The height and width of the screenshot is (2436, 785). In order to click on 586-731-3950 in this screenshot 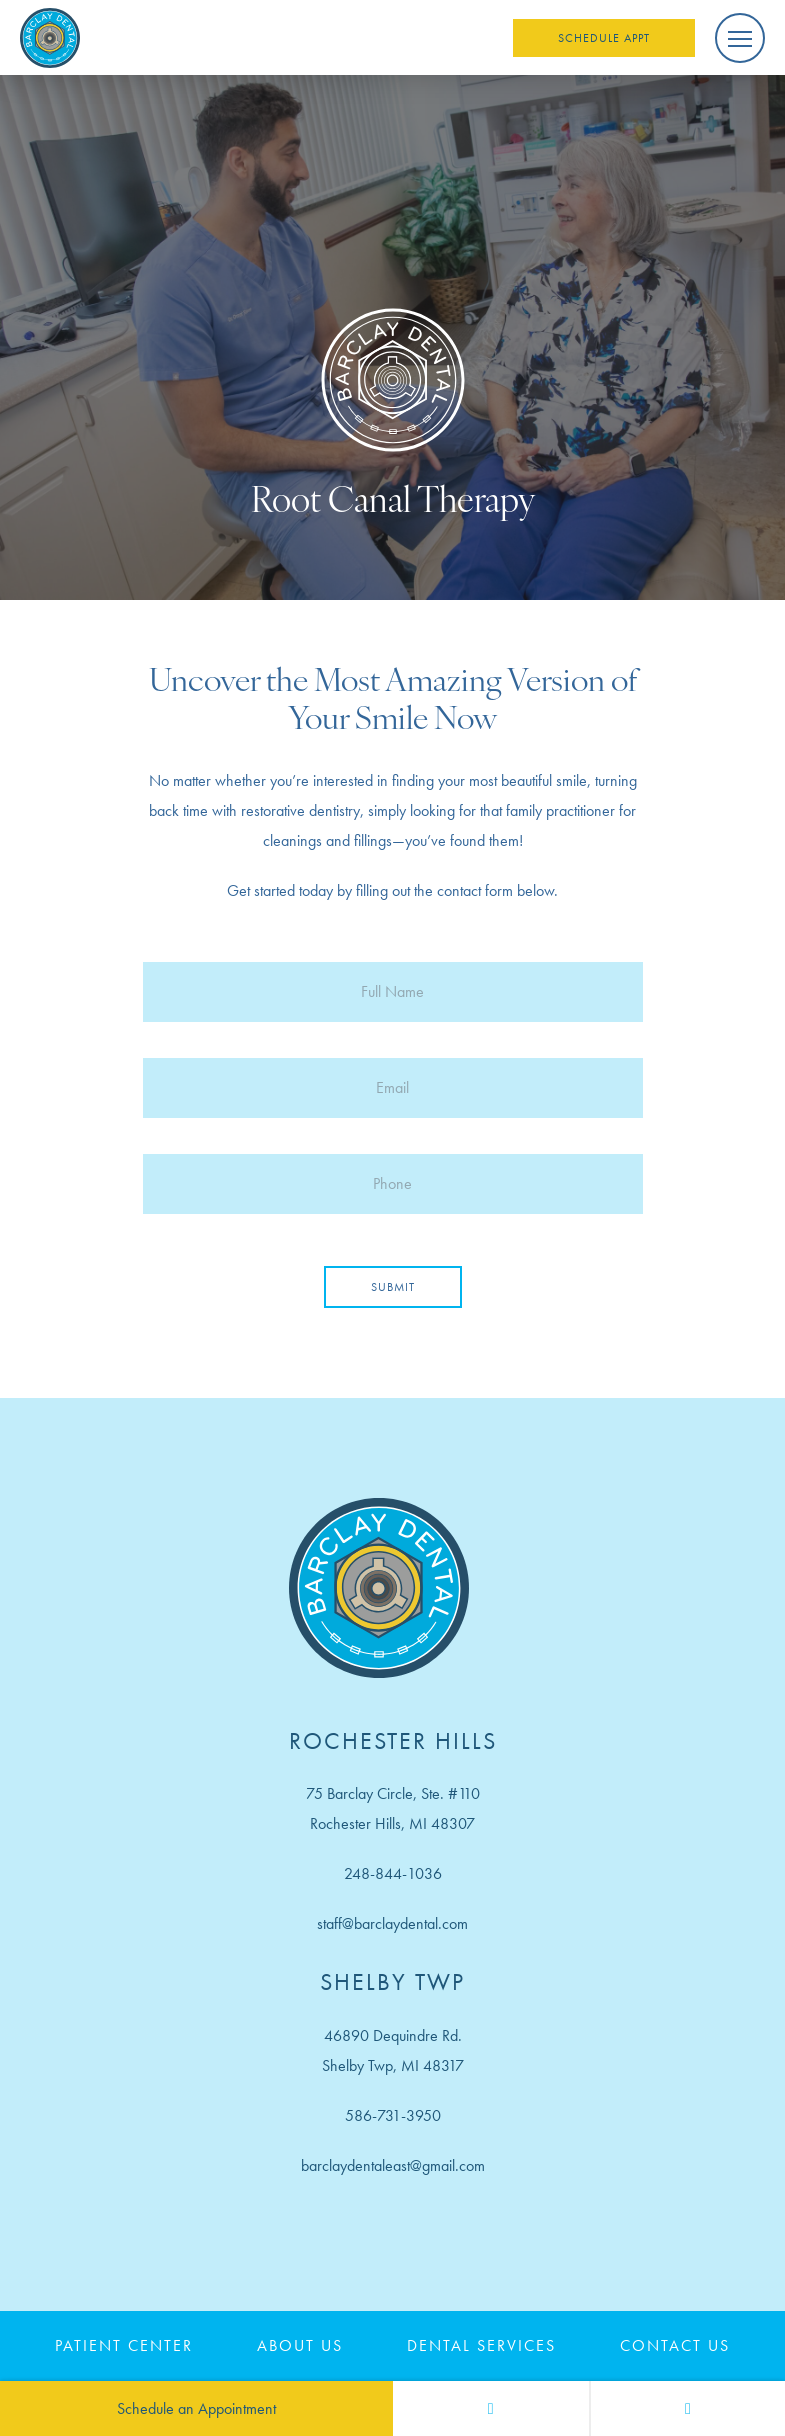, I will do `click(393, 2115)`.